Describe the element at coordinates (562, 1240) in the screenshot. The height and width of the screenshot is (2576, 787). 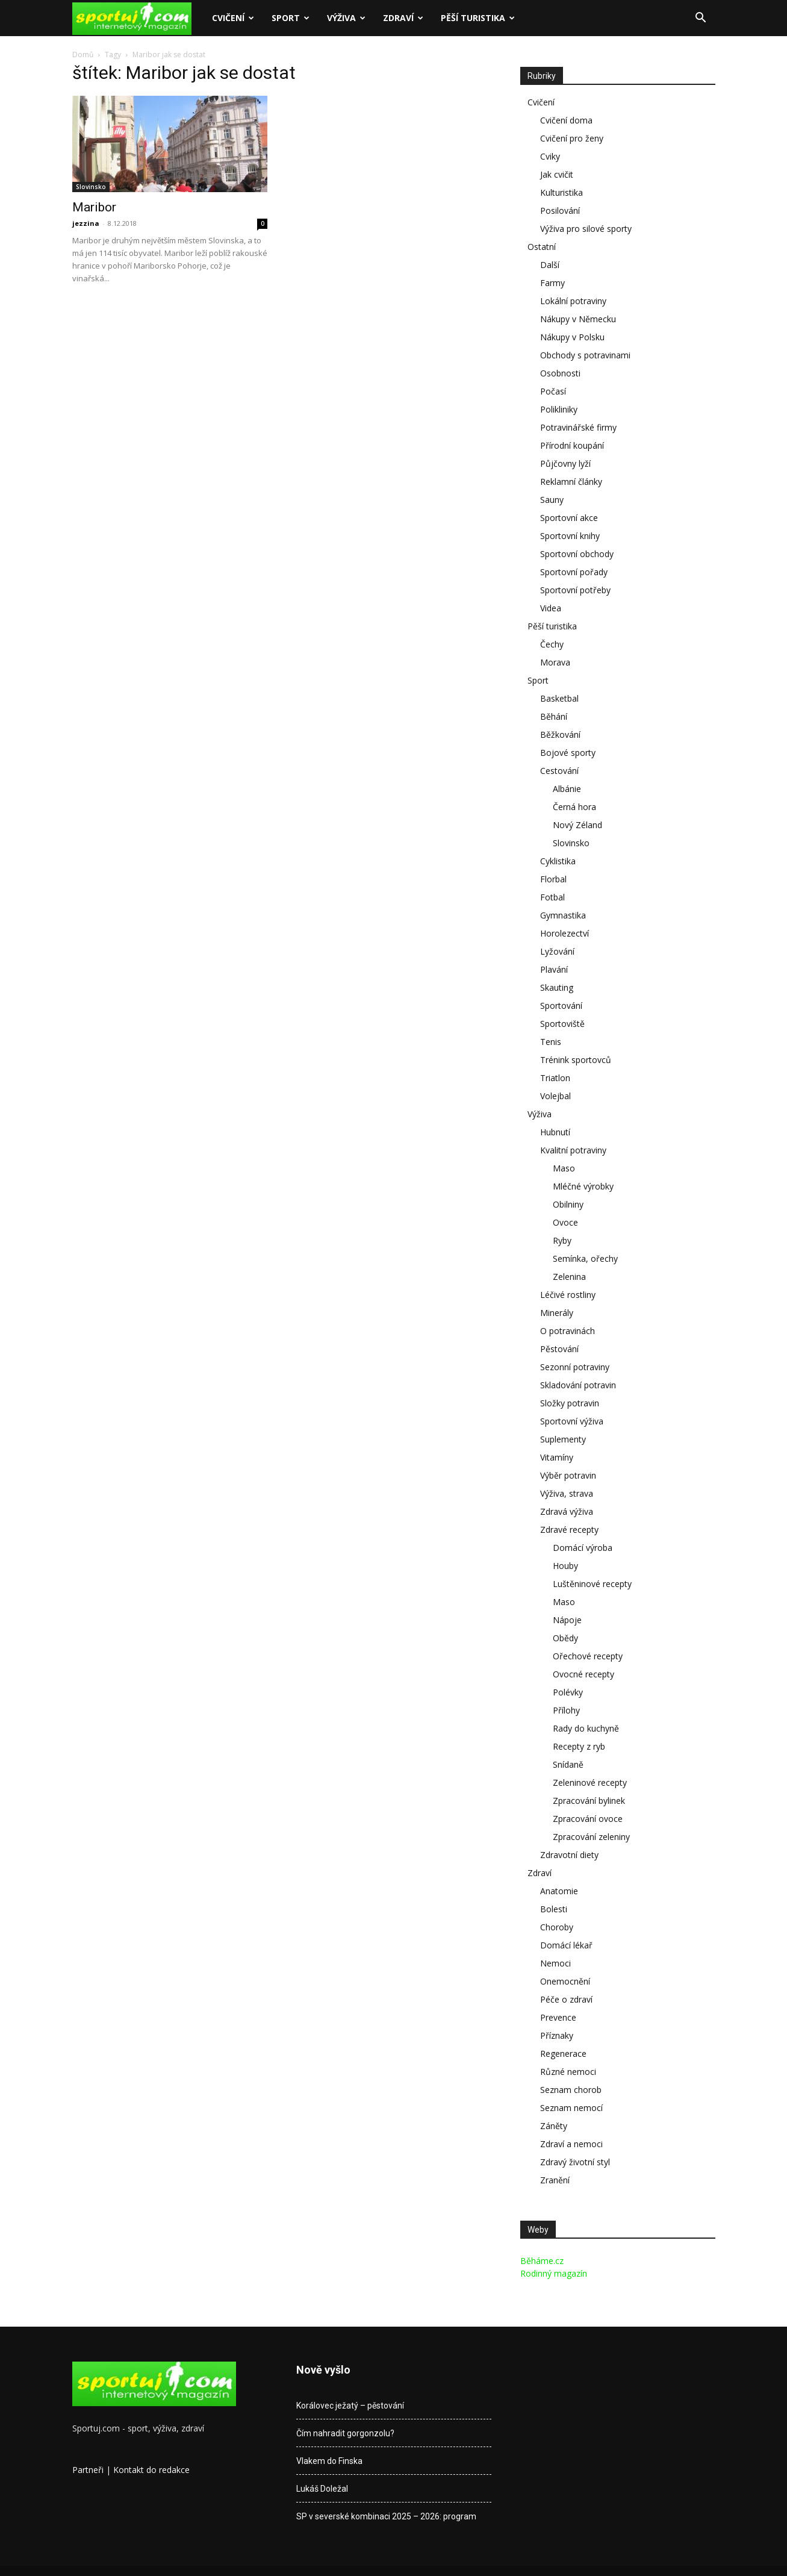
I see `Ryby` at that location.